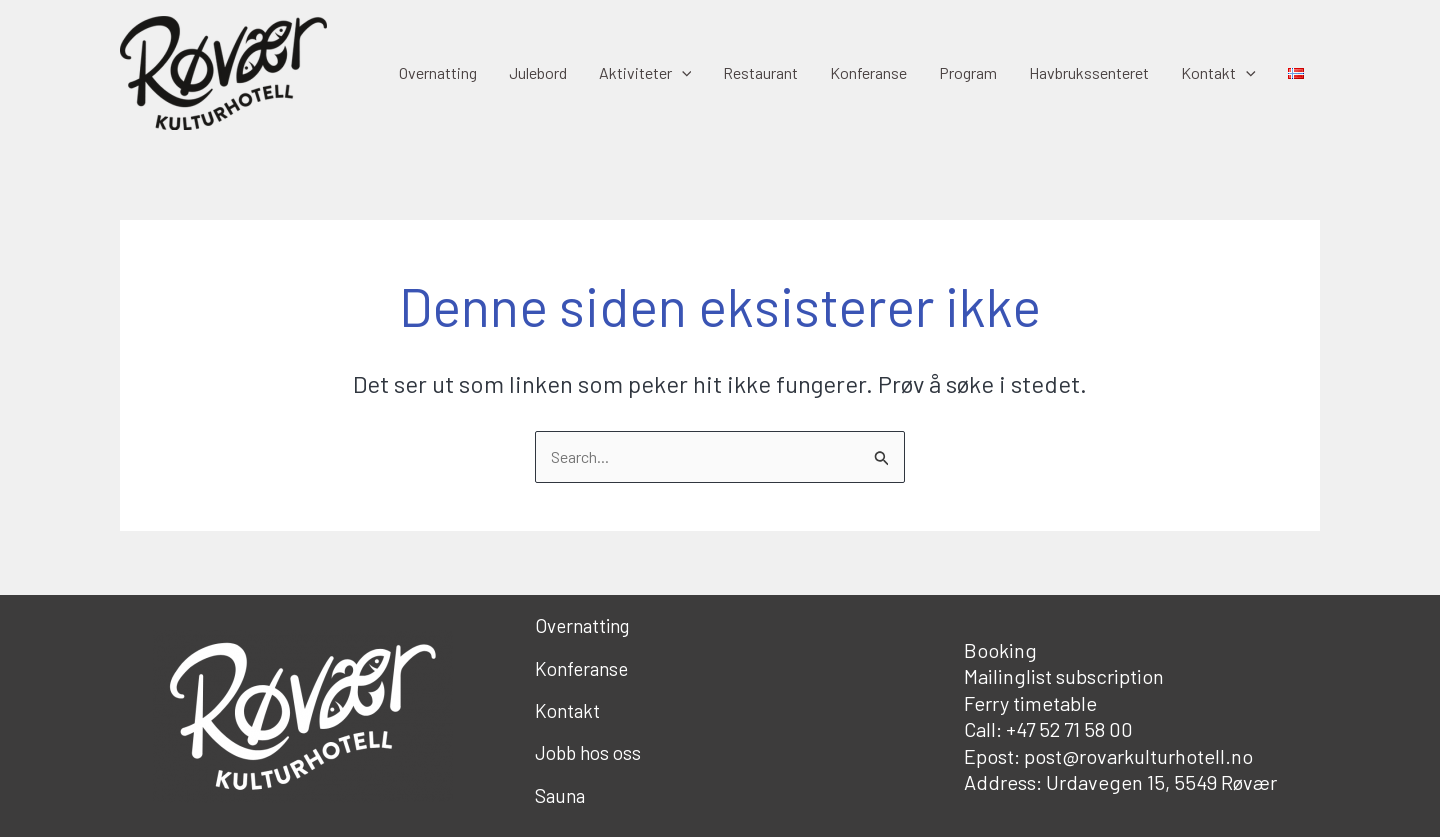 This screenshot has height=837, width=1440. Describe the element at coordinates (682, 73) in the screenshot. I see `[application]` at that location.